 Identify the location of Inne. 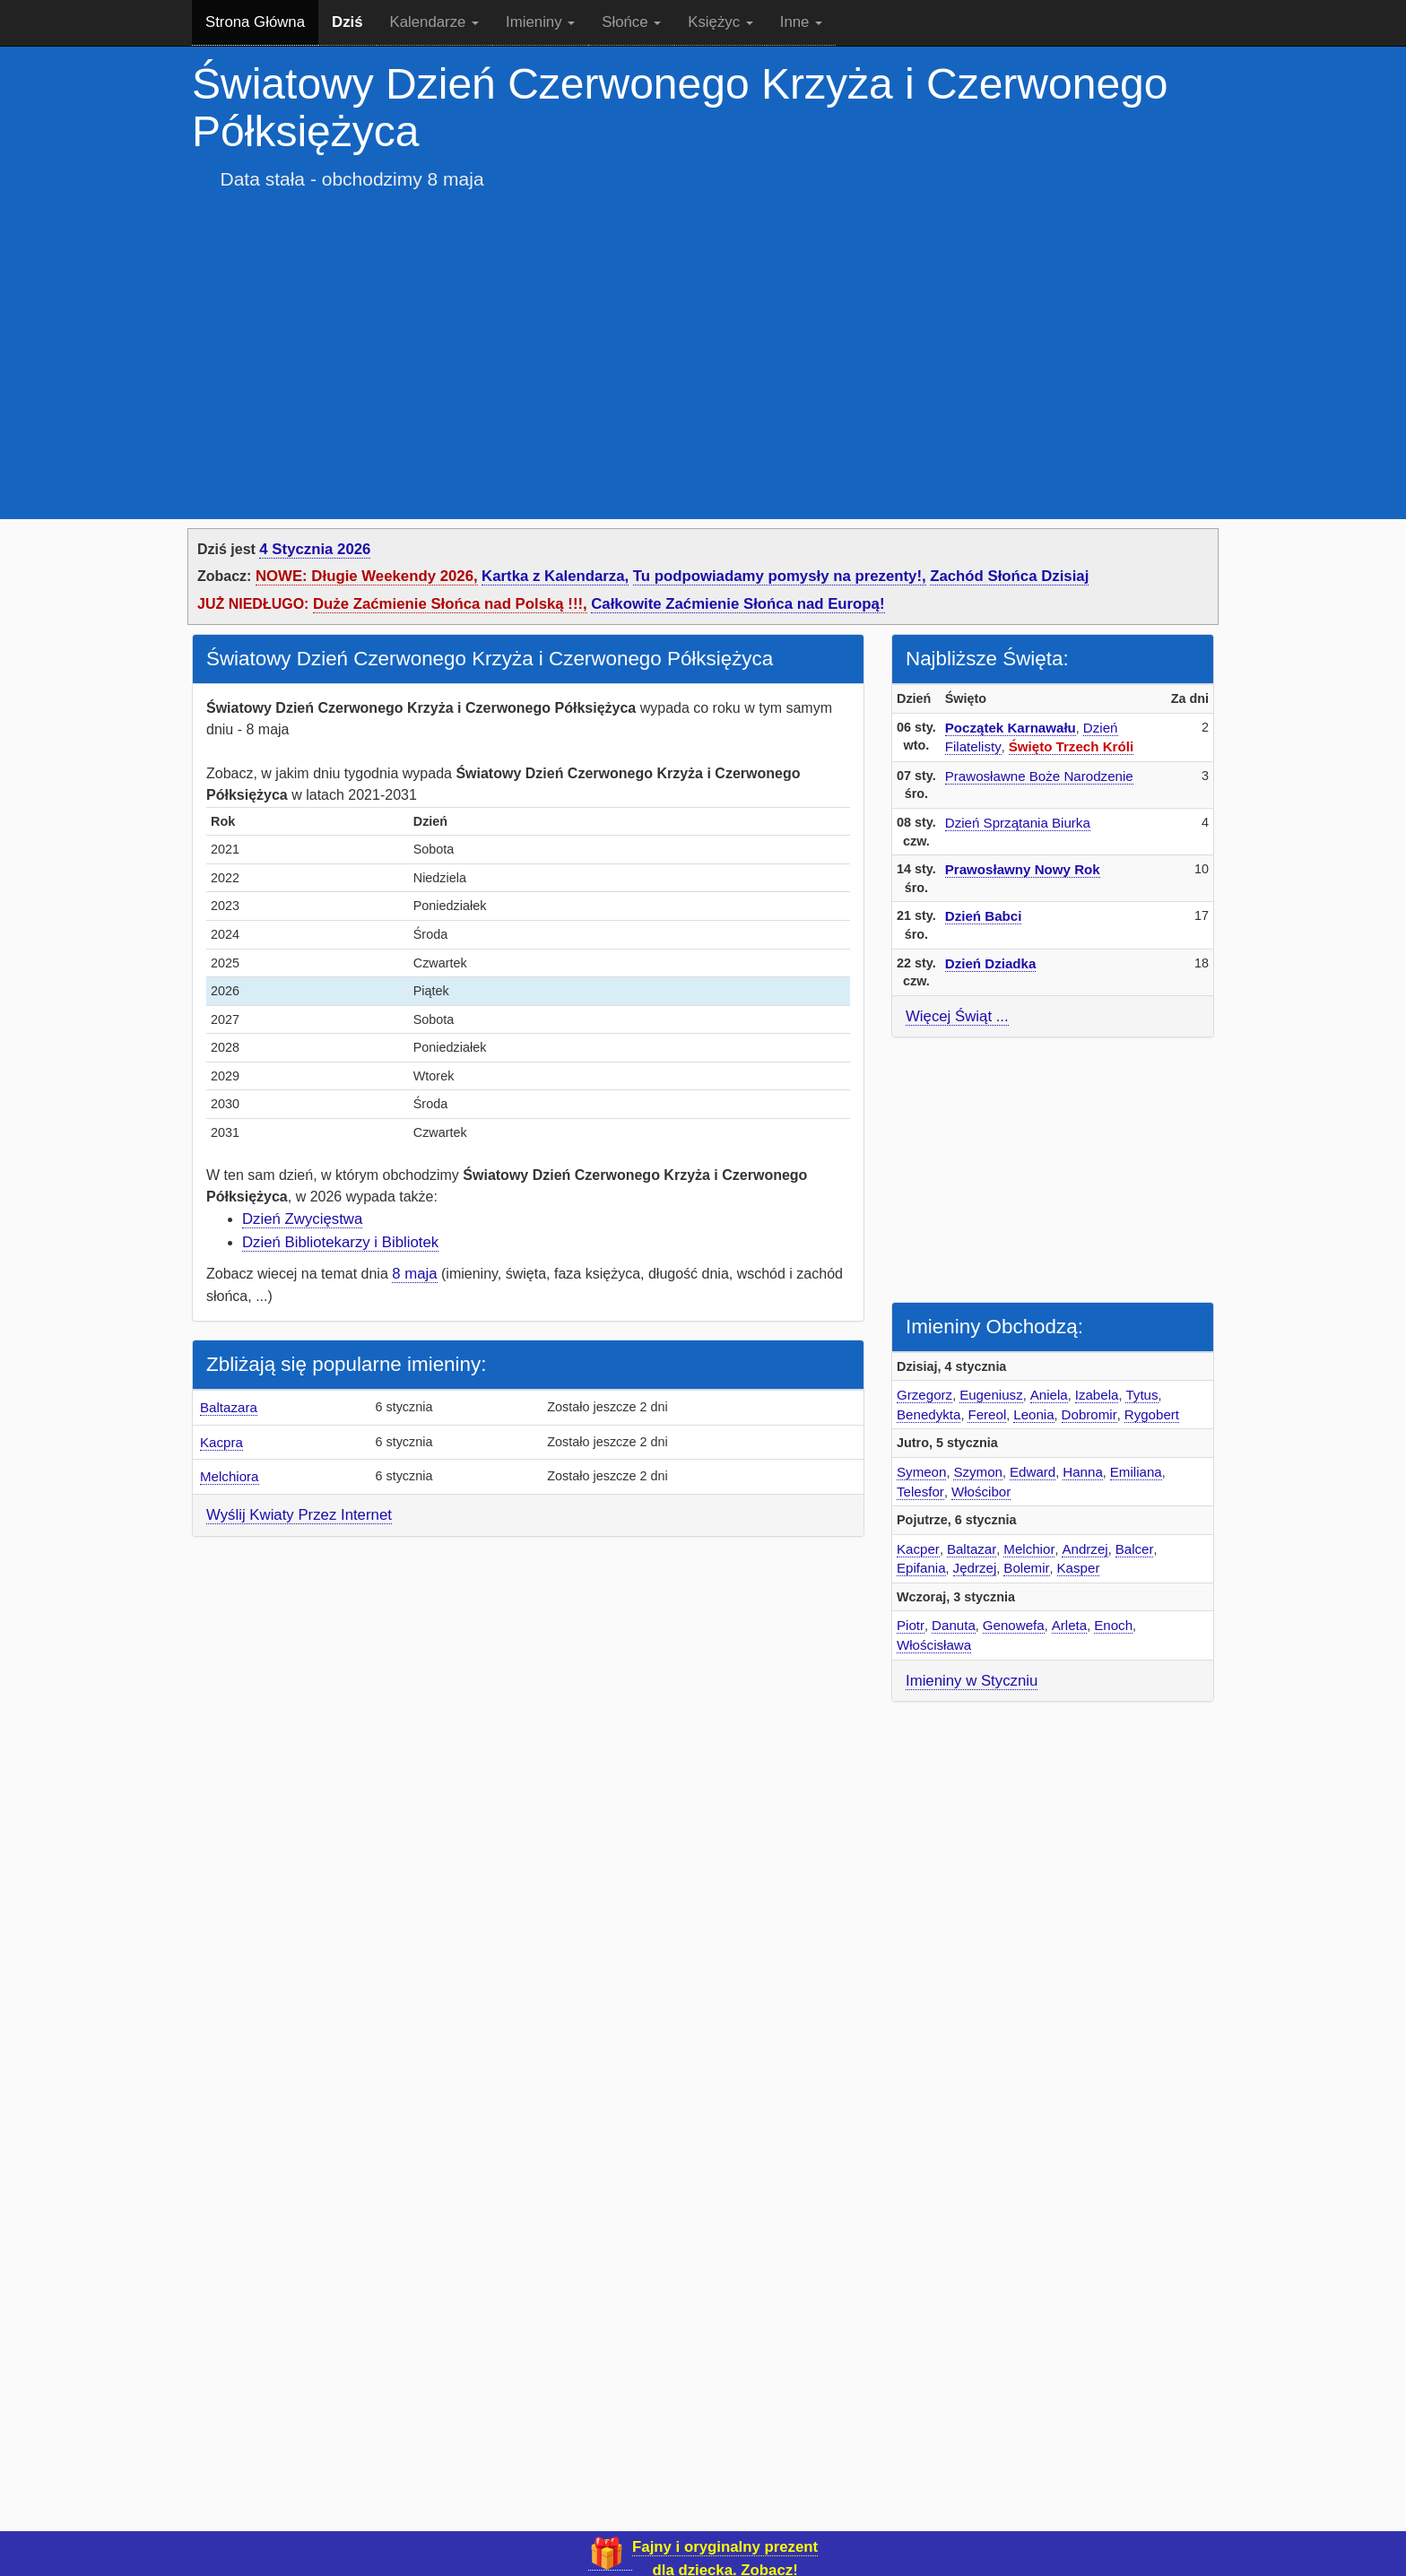
(801, 21).